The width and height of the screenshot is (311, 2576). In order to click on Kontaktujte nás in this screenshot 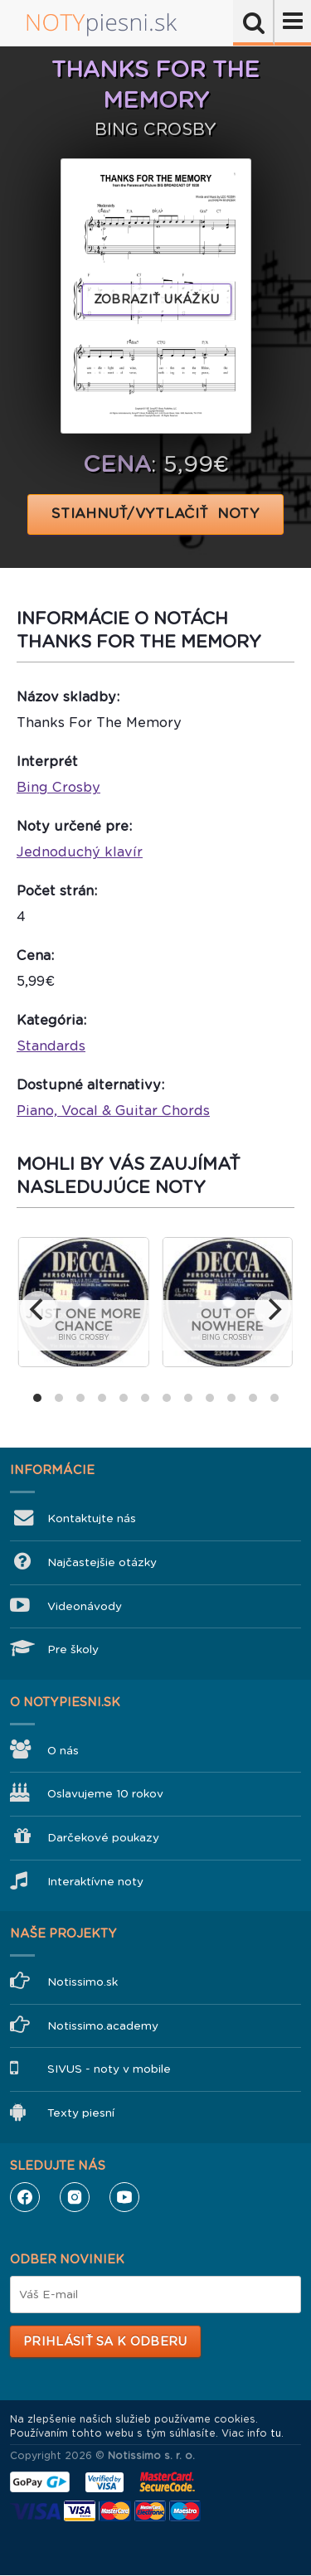, I will do `click(91, 1518)`.